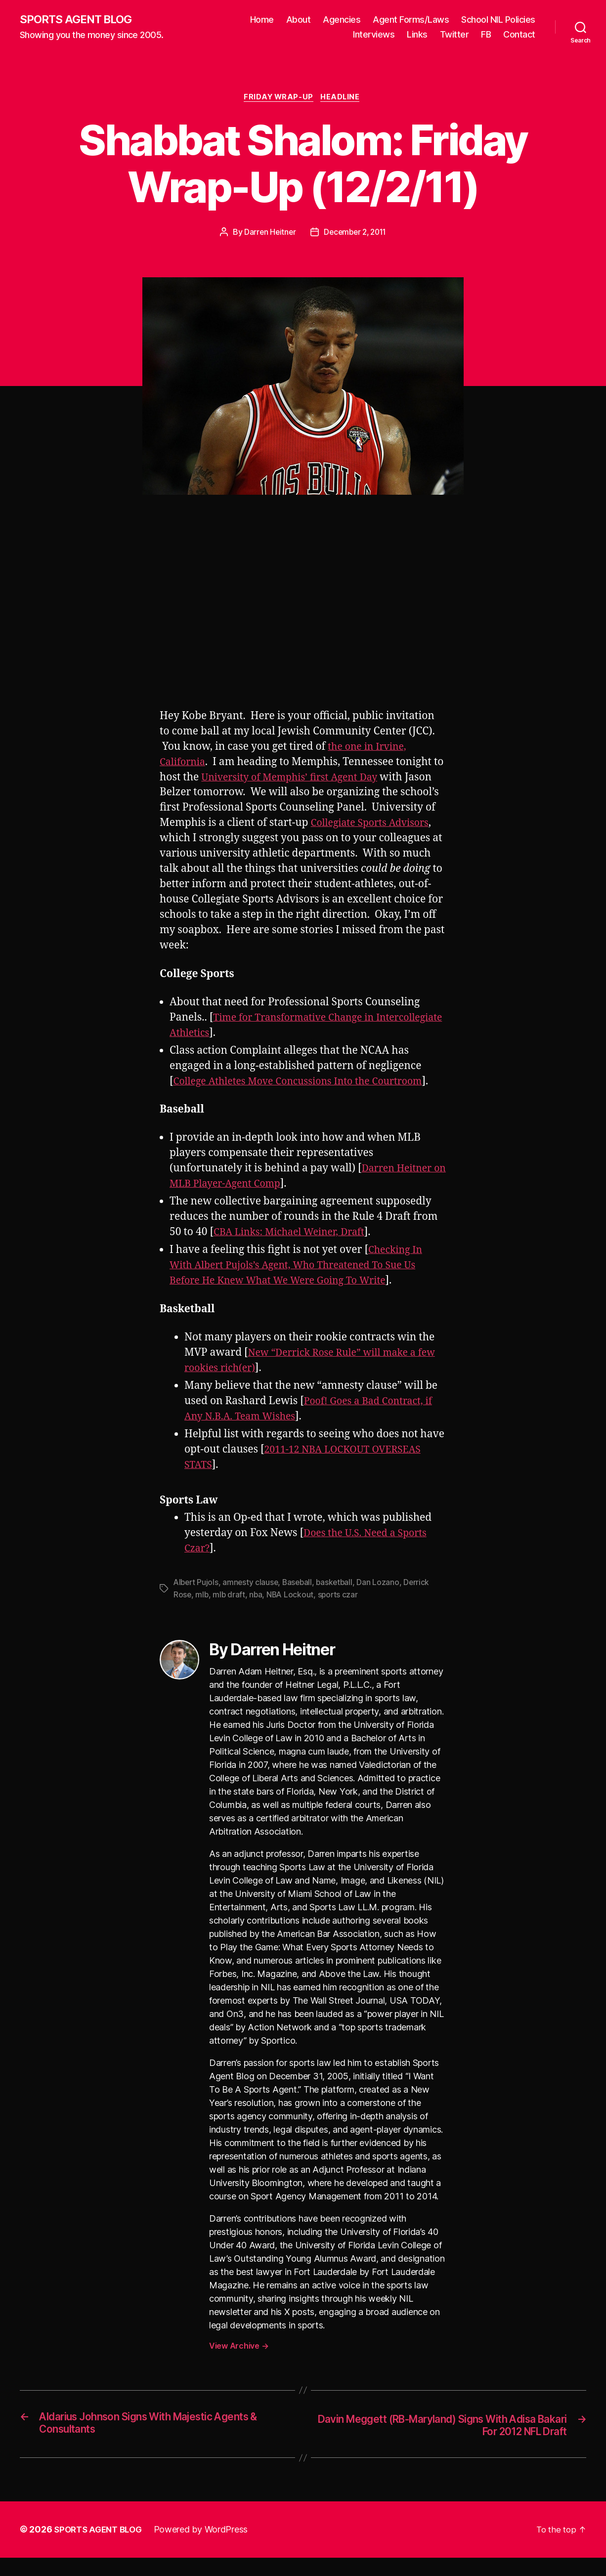 This screenshot has height=2576, width=606. I want to click on Agencies, so click(341, 20).